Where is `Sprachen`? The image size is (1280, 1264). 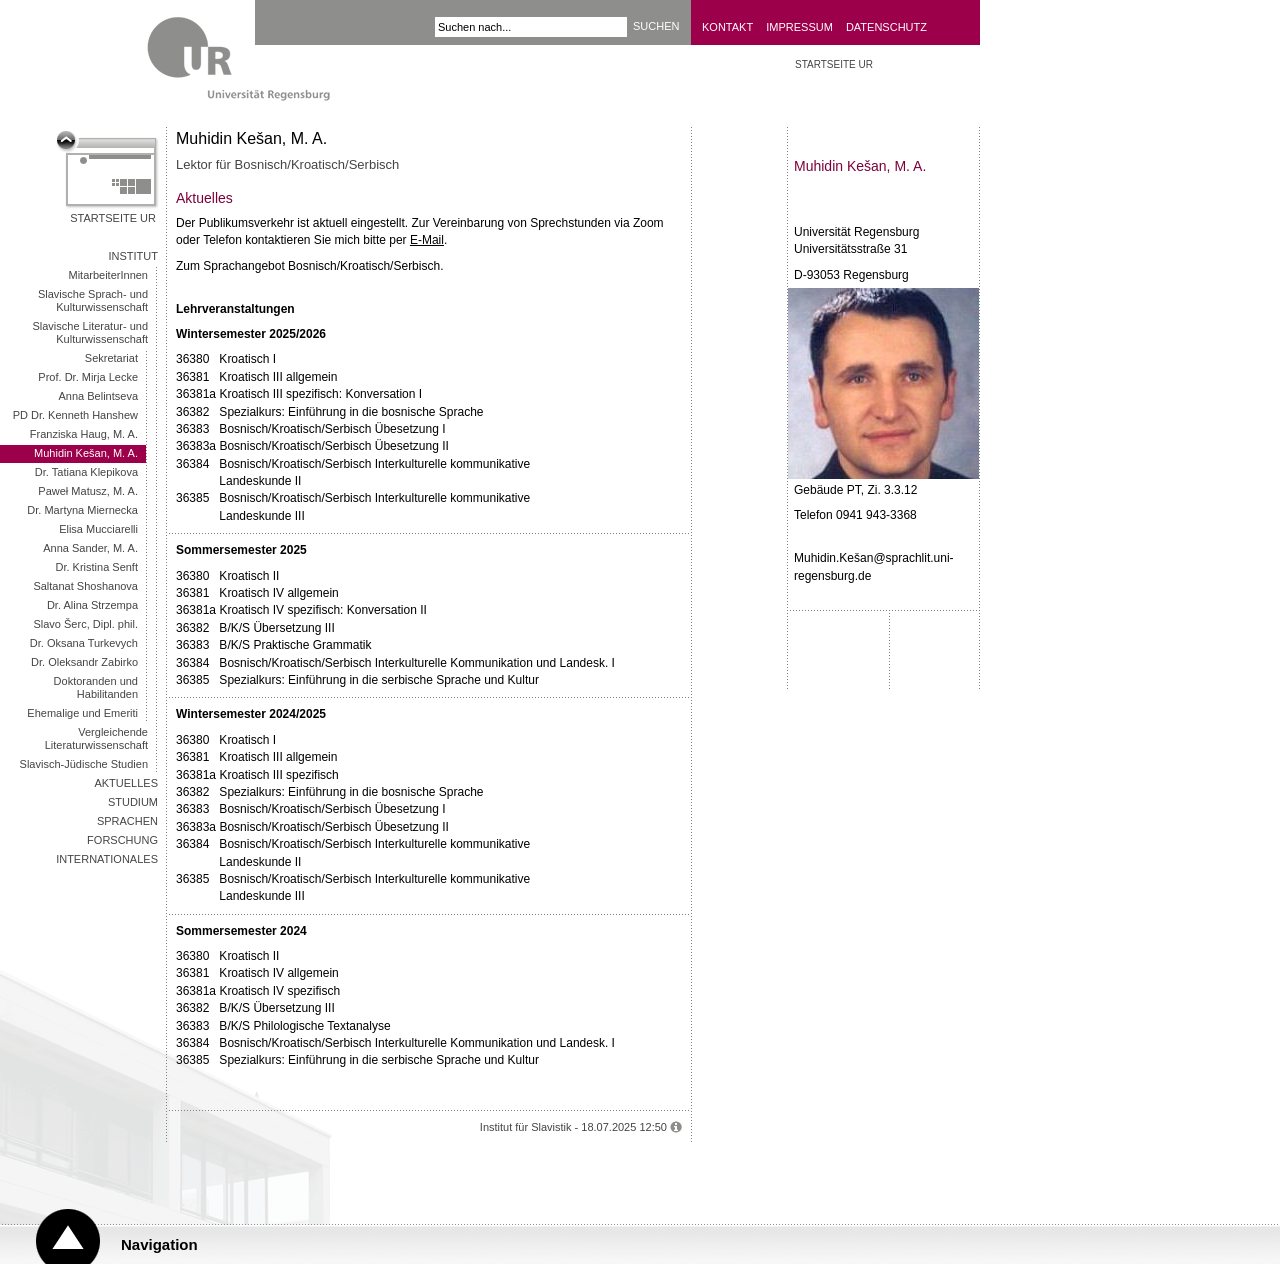
Sprachen is located at coordinates (127, 821).